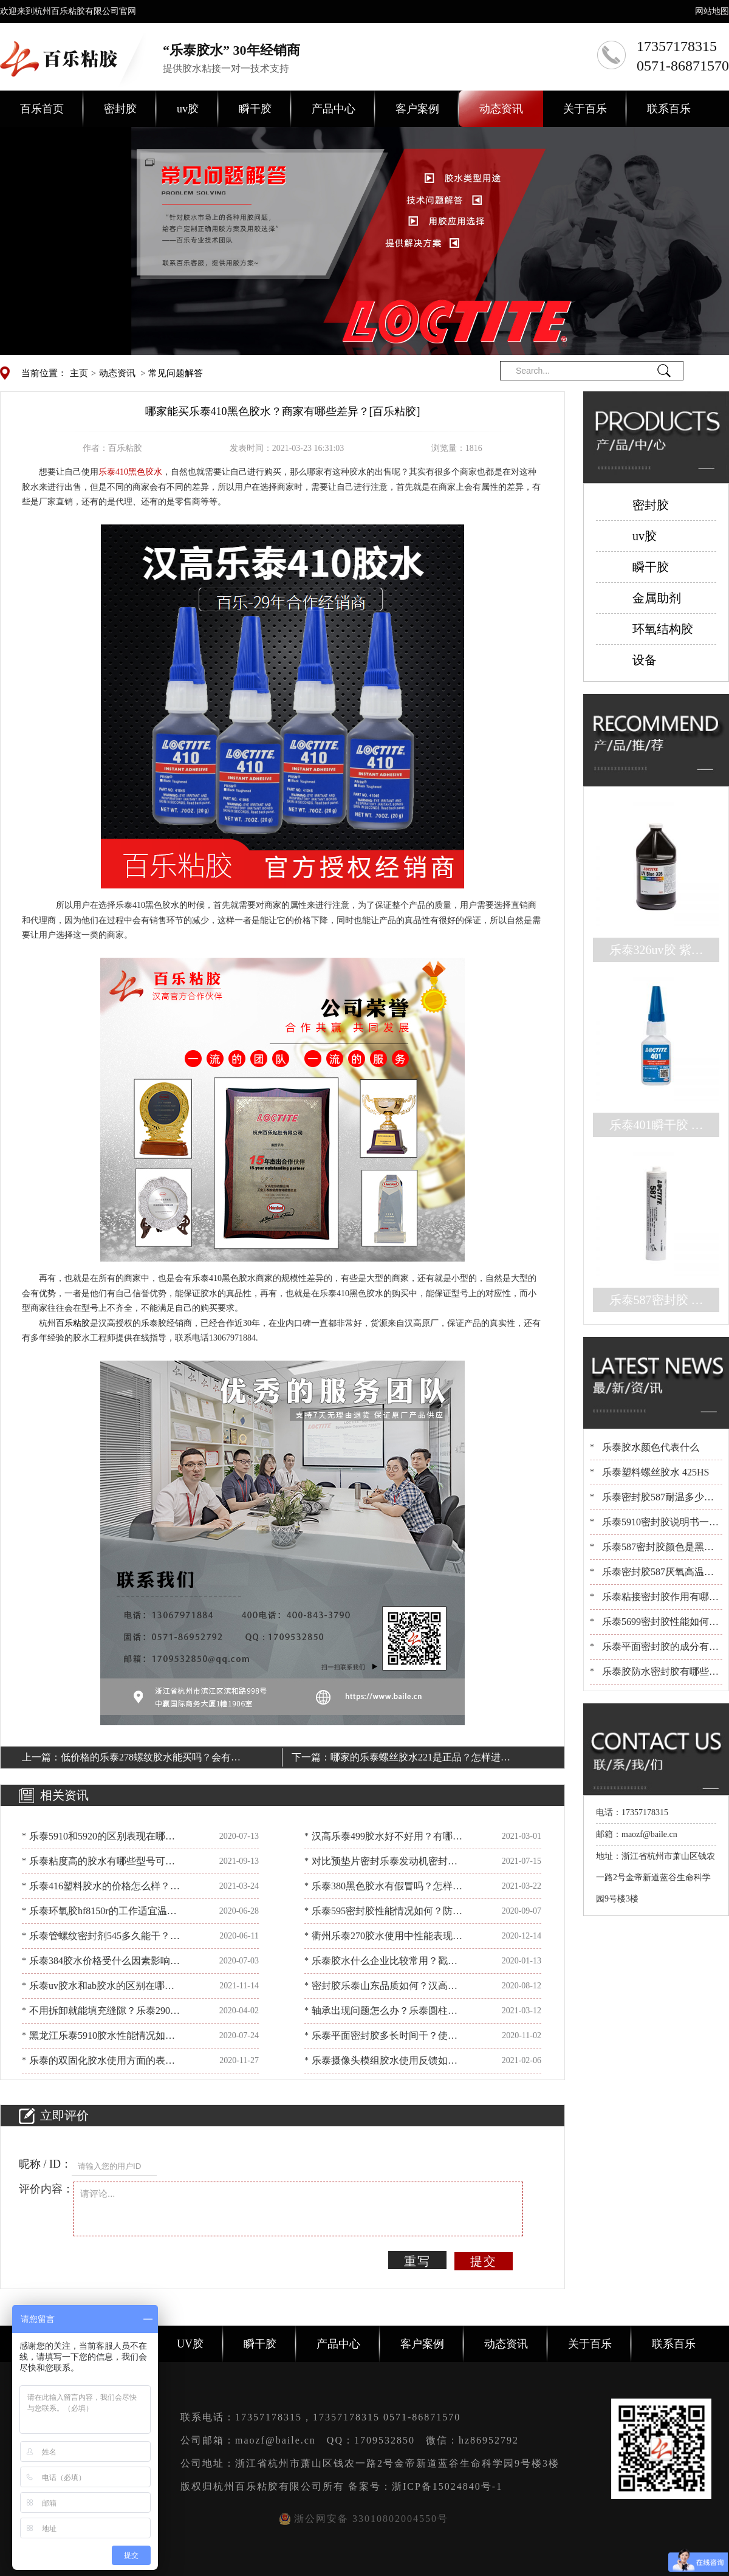  Describe the element at coordinates (333, 109) in the screenshot. I see `产品中心` at that location.